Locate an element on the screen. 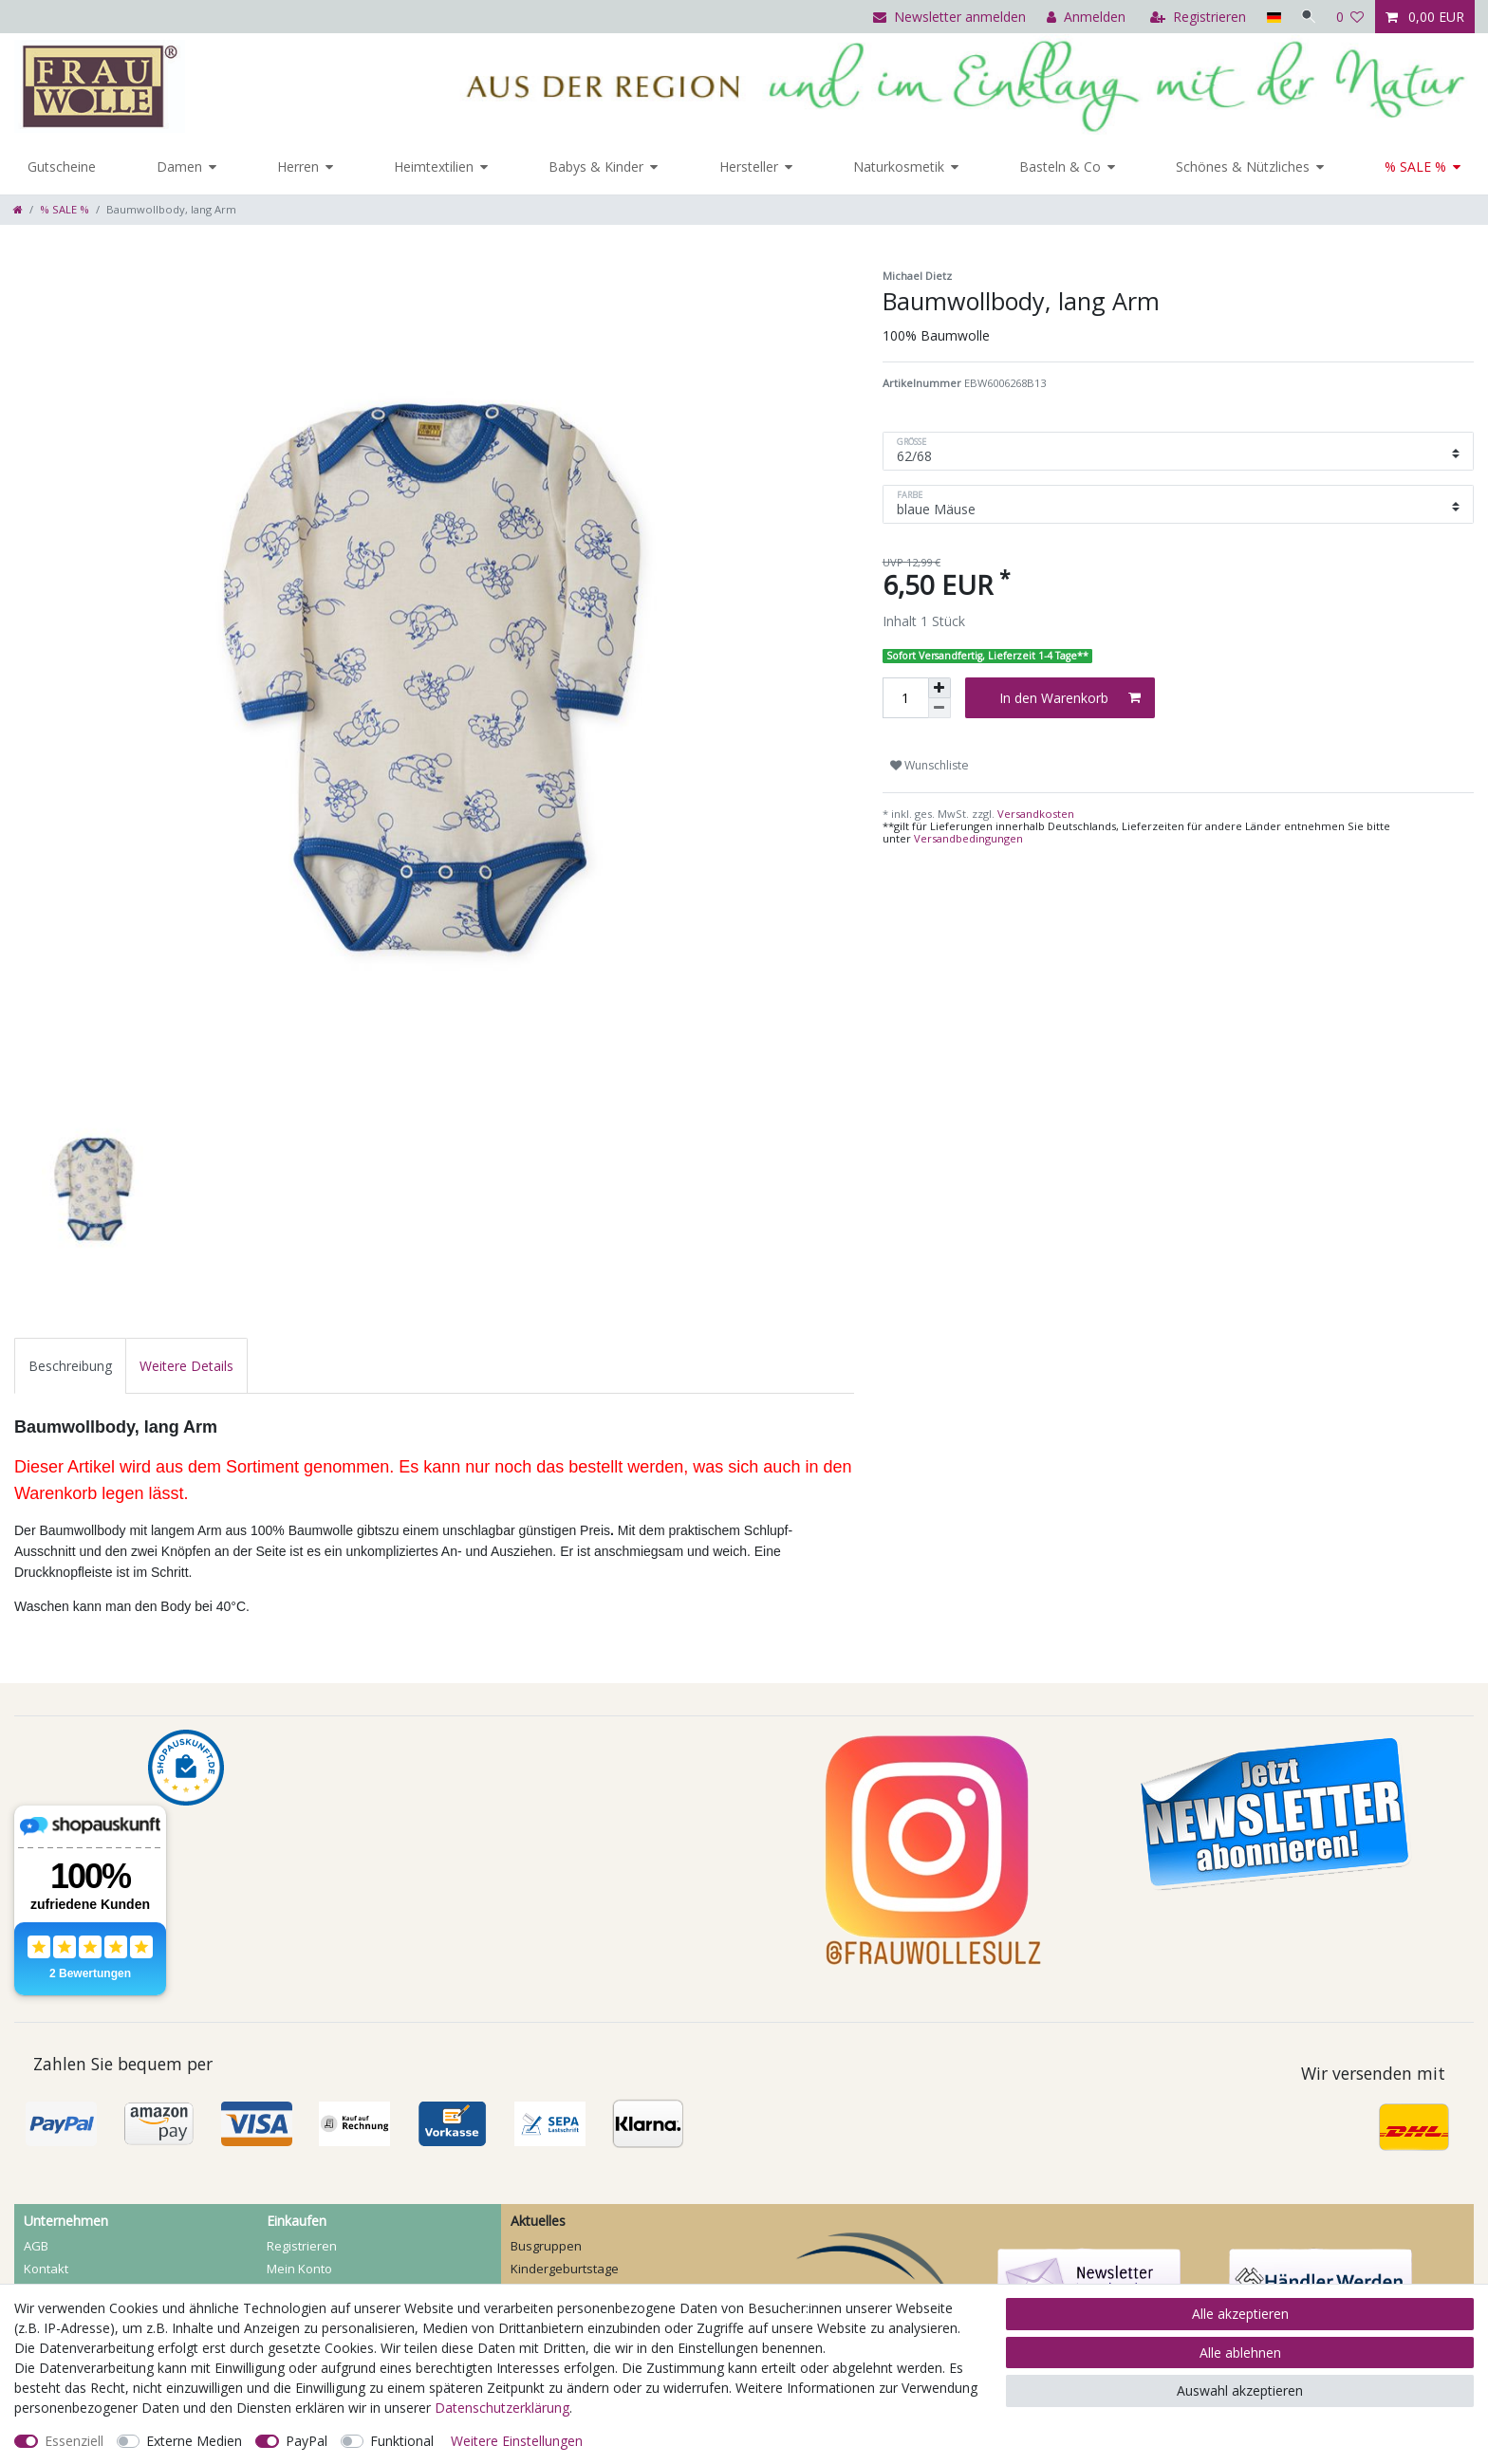 The height and width of the screenshot is (2464, 1488). Daten­schutz­erklärung is located at coordinates (502, 2408).